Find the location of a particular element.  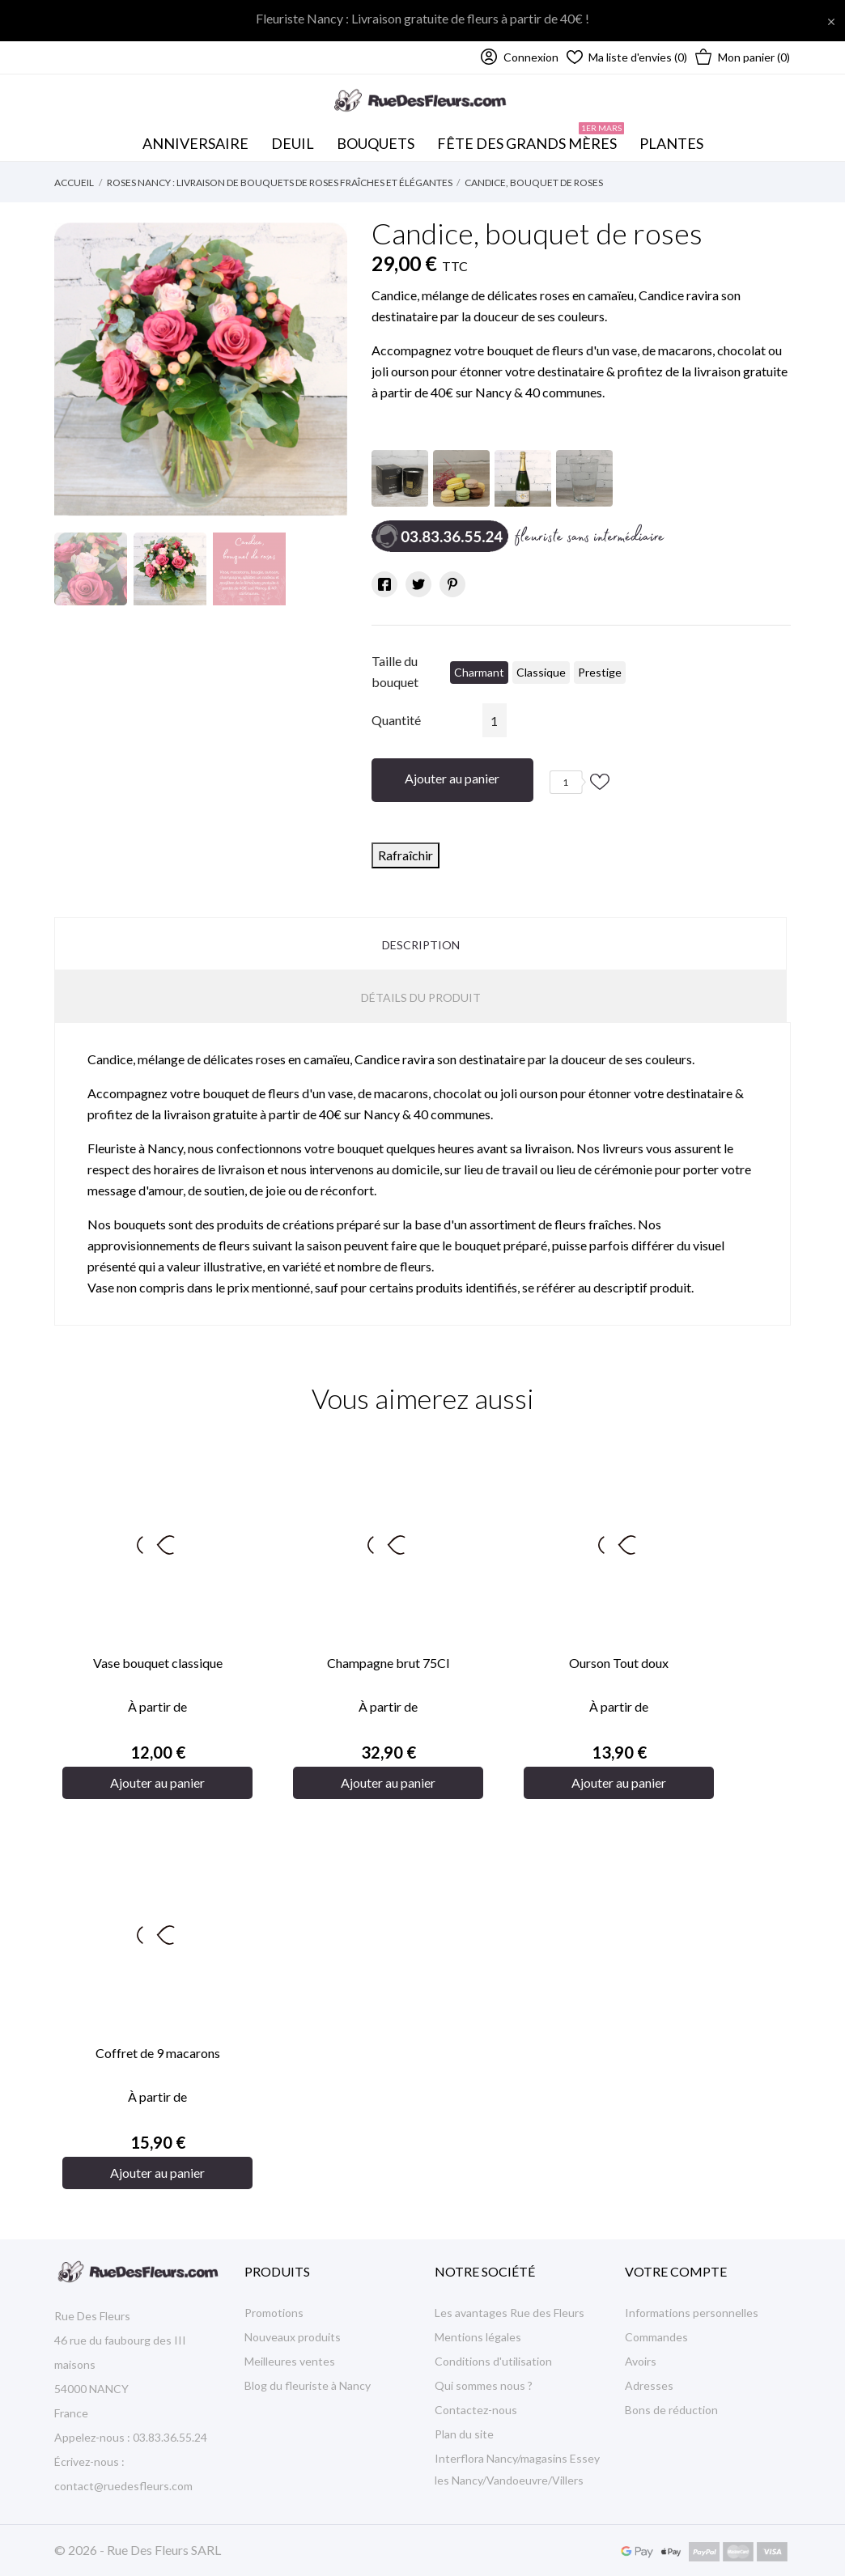

Blog du fleuriste à Nancy is located at coordinates (307, 2385).